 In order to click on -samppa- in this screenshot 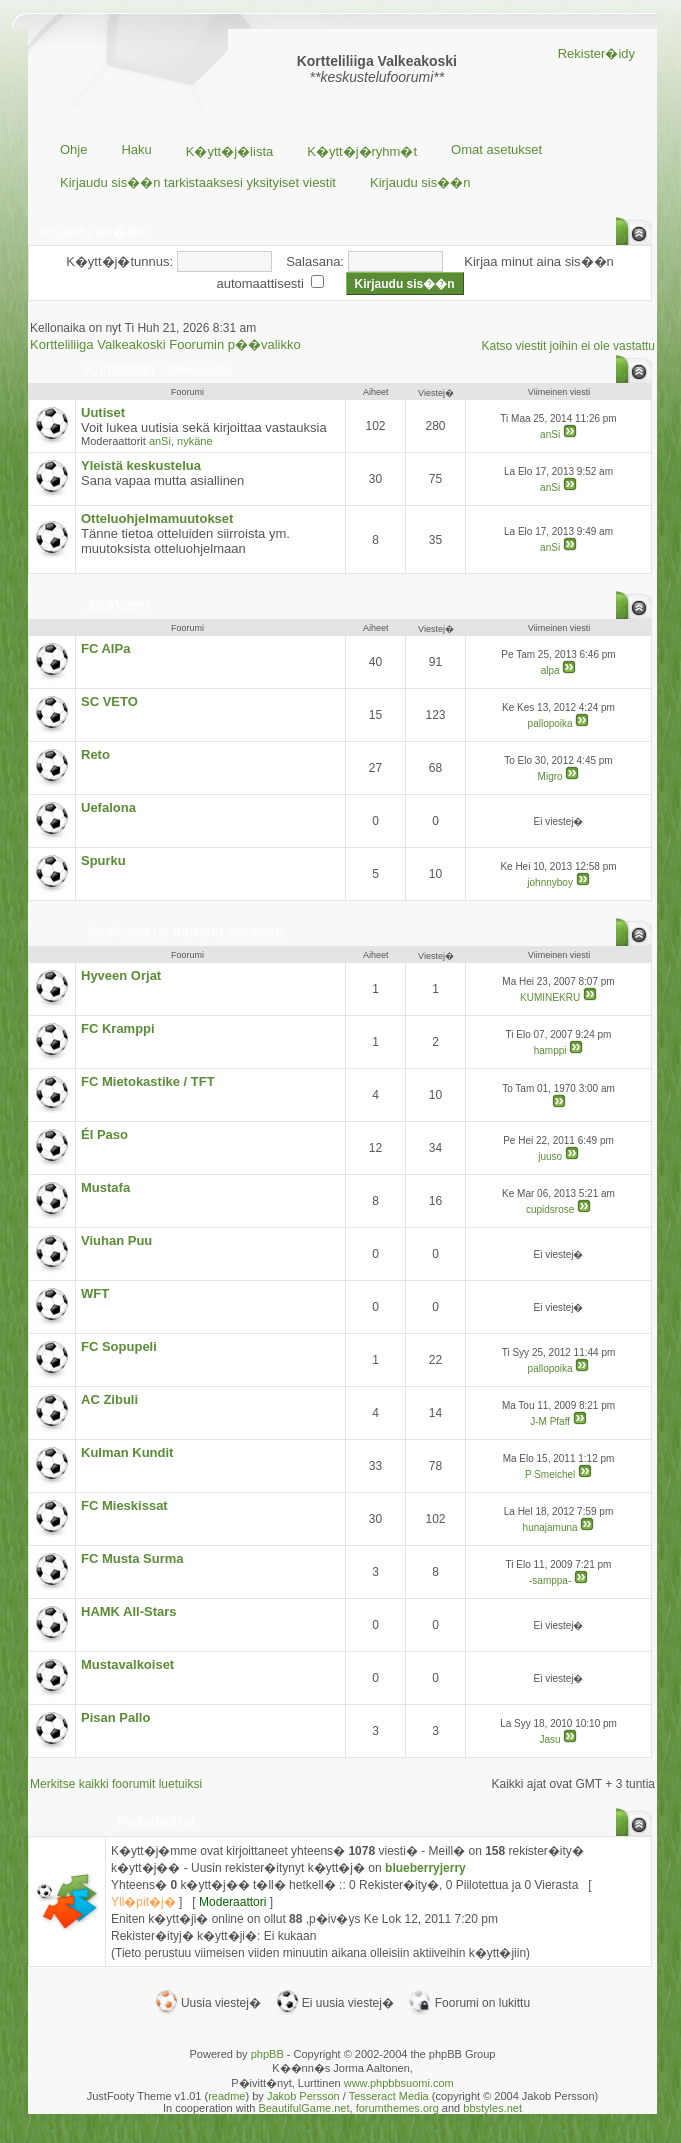, I will do `click(550, 1580)`.